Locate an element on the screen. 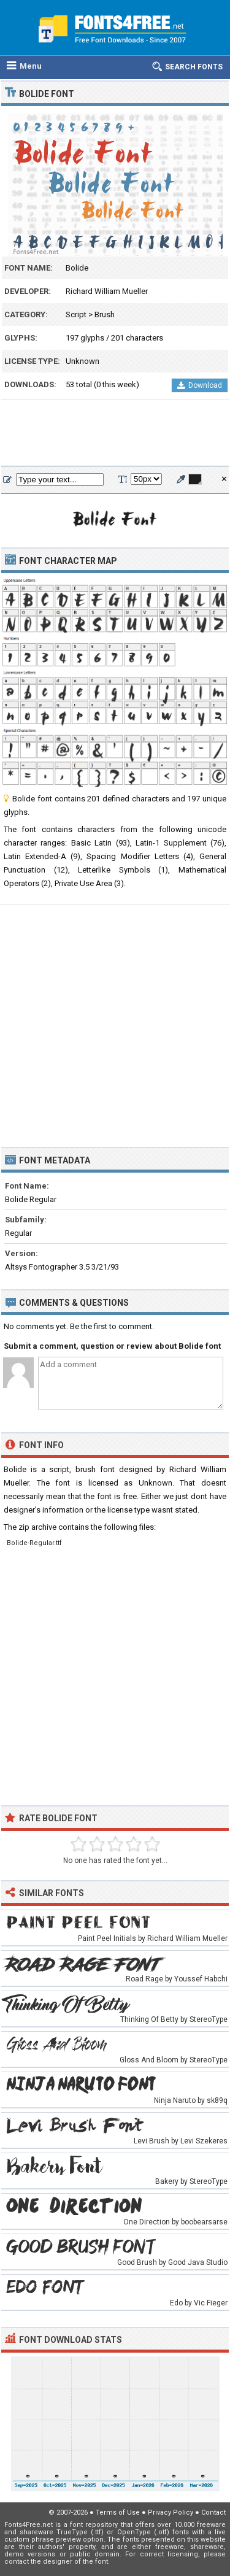 This screenshot has height=2576, width=230. [Advertisement] is located at coordinates (115, 433).